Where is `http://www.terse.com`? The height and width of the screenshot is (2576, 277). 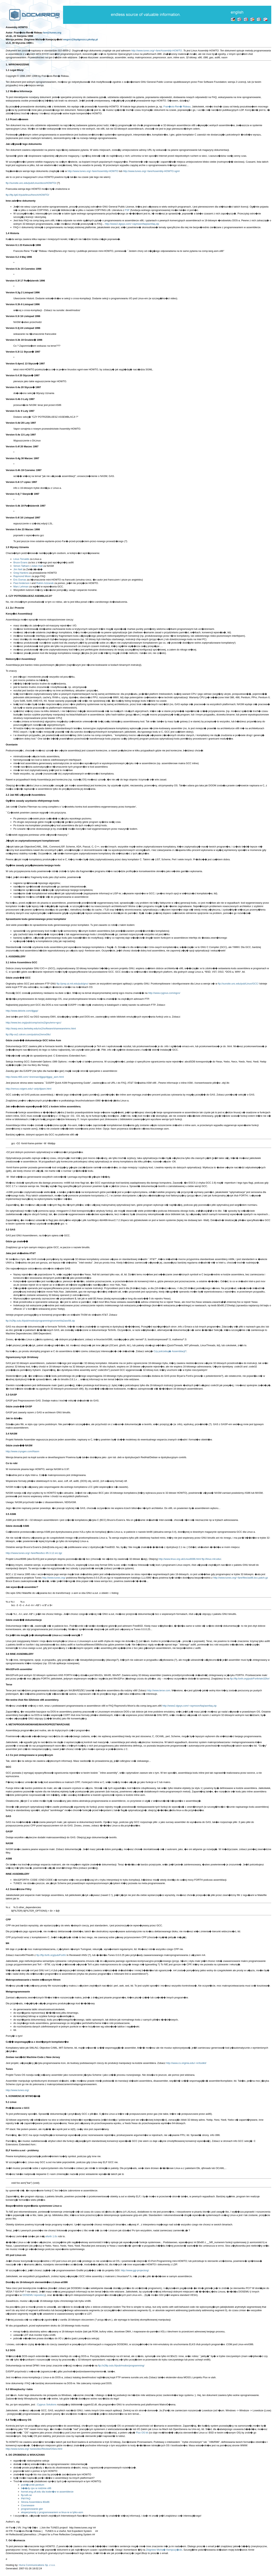 http://www.terse.com is located at coordinates (158, 1690).